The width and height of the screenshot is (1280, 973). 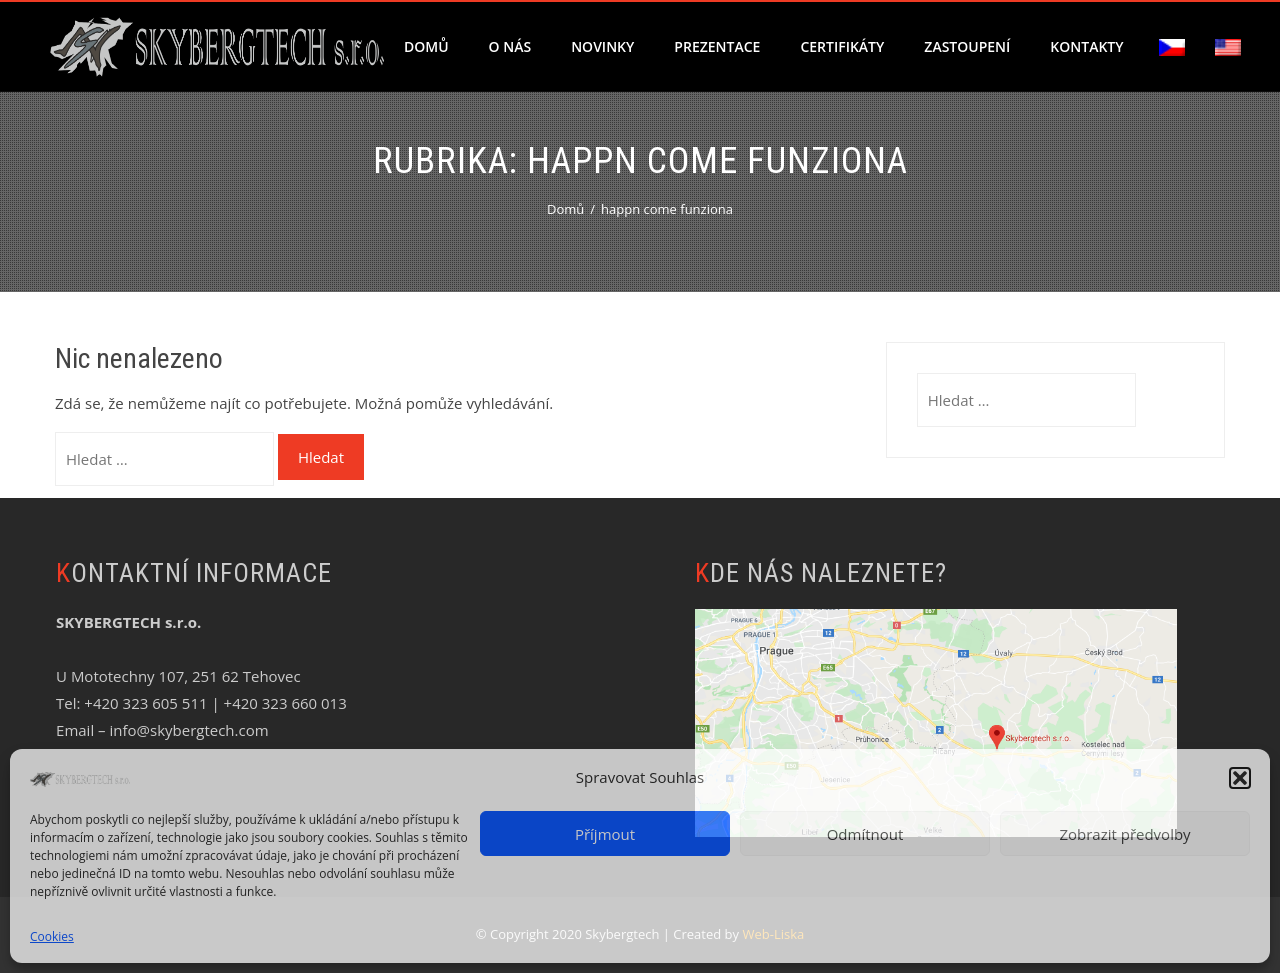 I want to click on Novinky, so click(x=602, y=46).